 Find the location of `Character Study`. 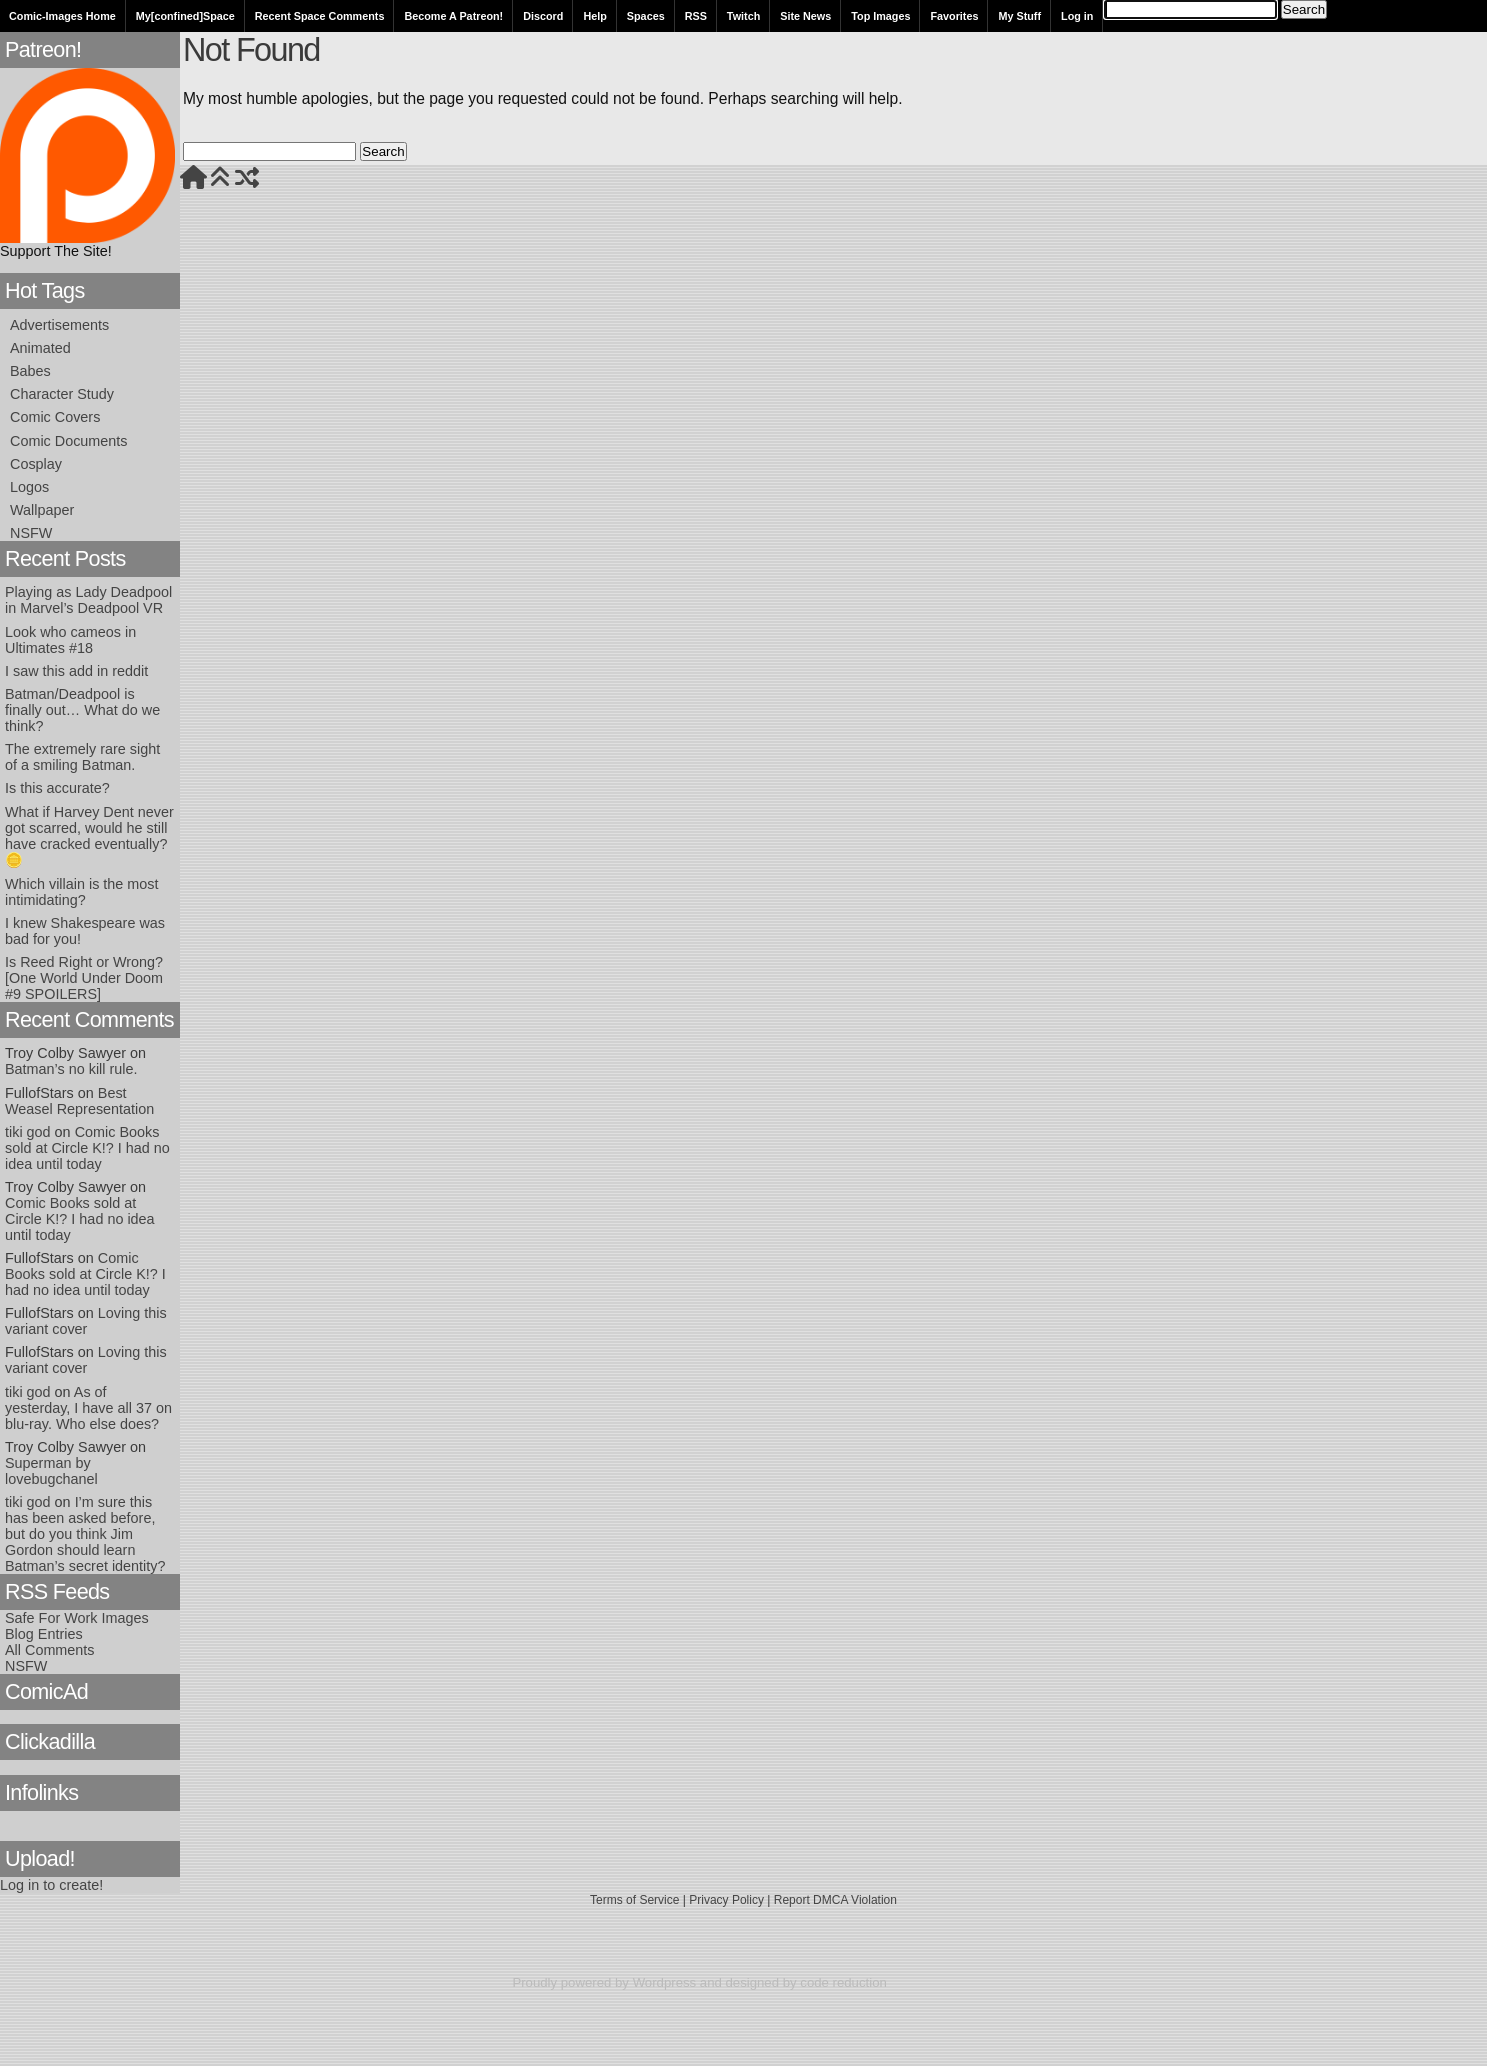

Character Study is located at coordinates (62, 394).